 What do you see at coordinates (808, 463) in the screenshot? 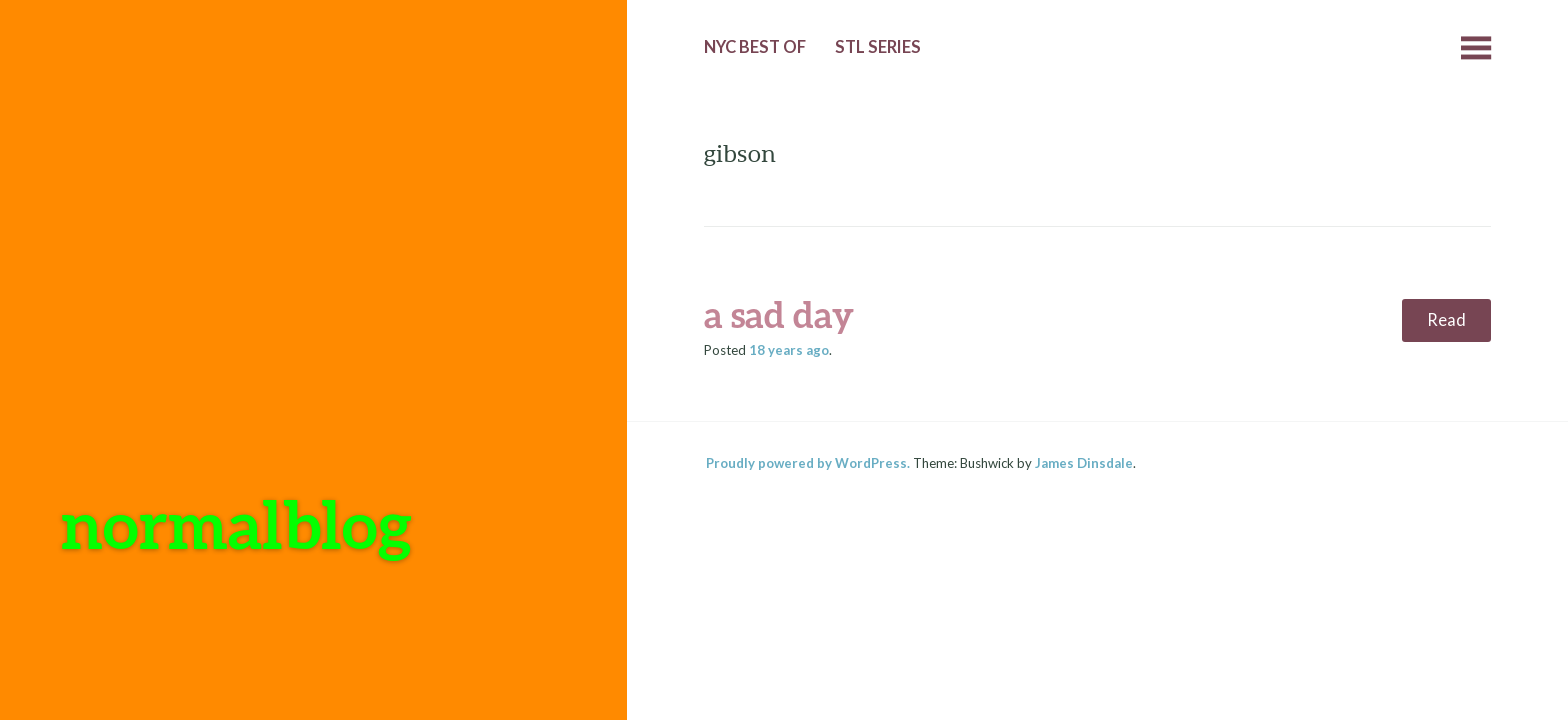
I see `Proudly powered by WordPress.` at bounding box center [808, 463].